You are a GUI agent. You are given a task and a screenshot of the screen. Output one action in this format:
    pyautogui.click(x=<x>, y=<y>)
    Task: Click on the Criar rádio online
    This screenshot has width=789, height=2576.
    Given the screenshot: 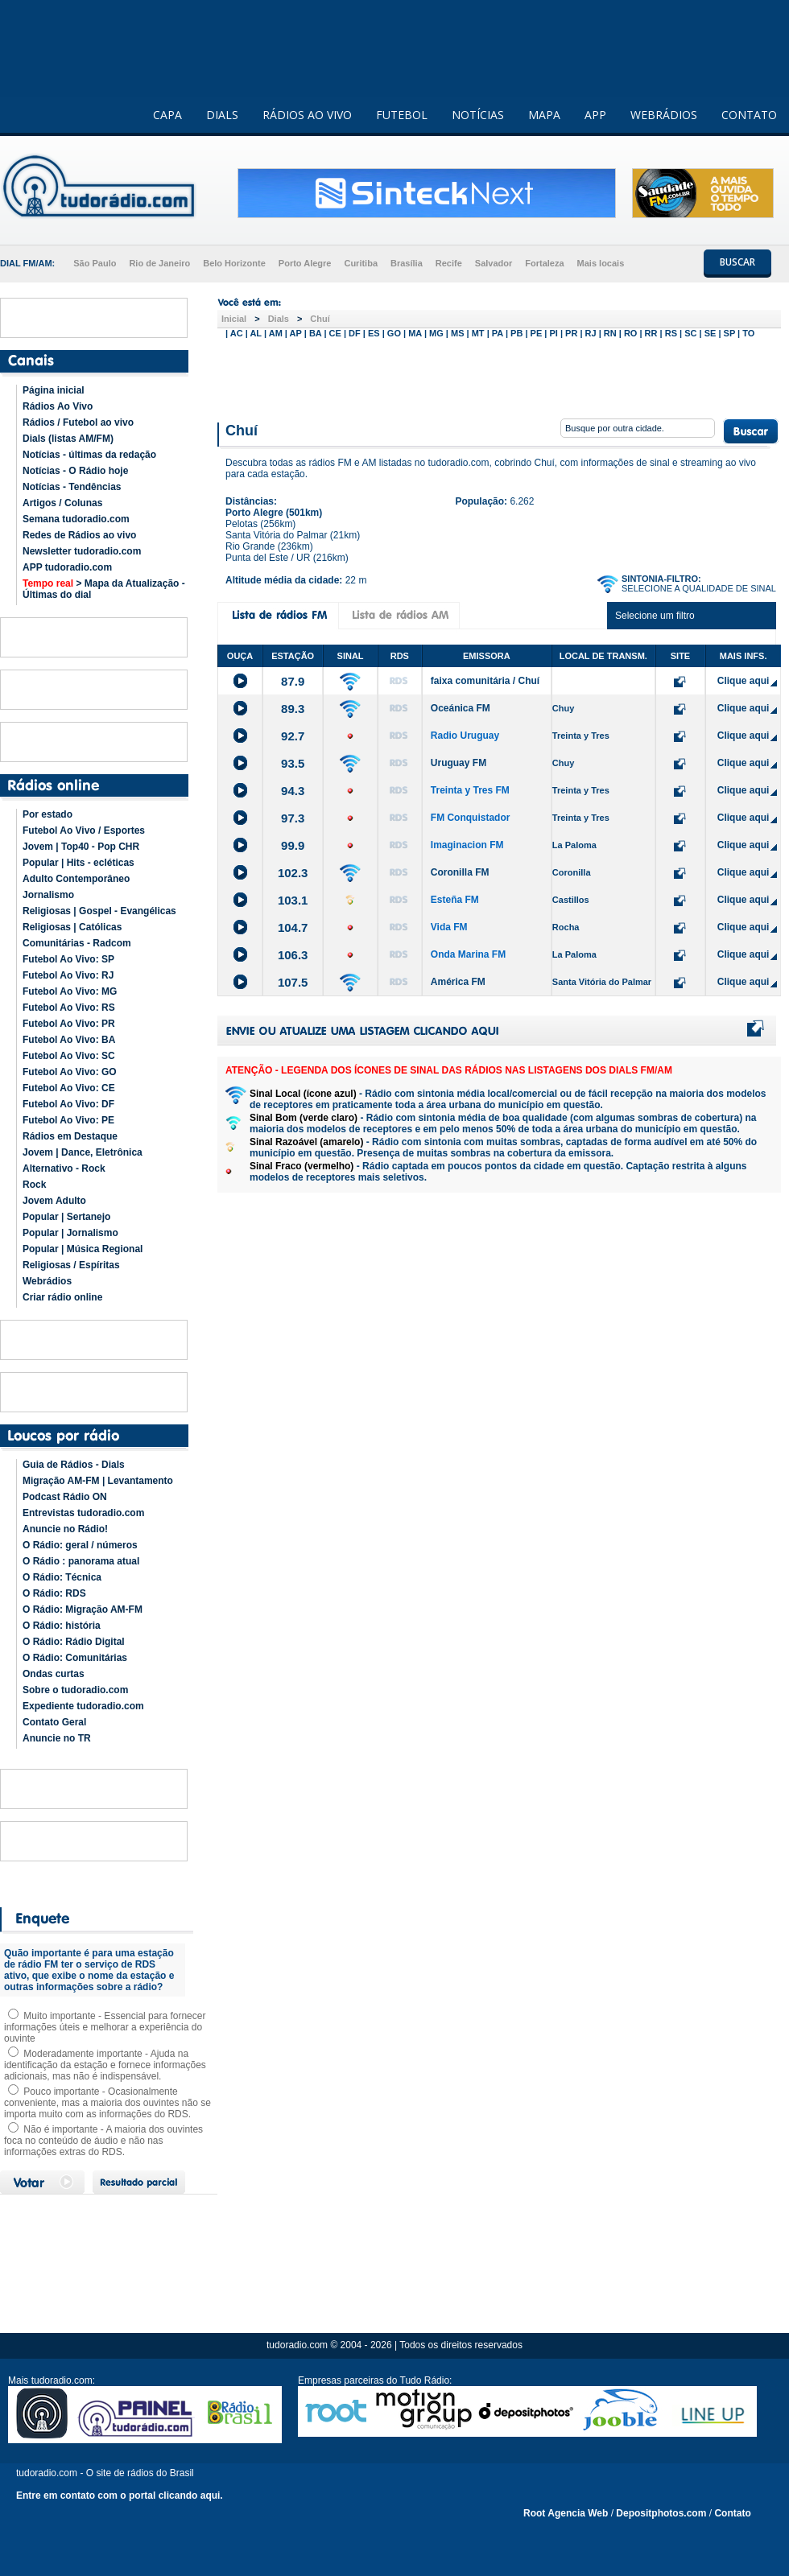 What is the action you would take?
    pyautogui.click(x=62, y=1297)
    